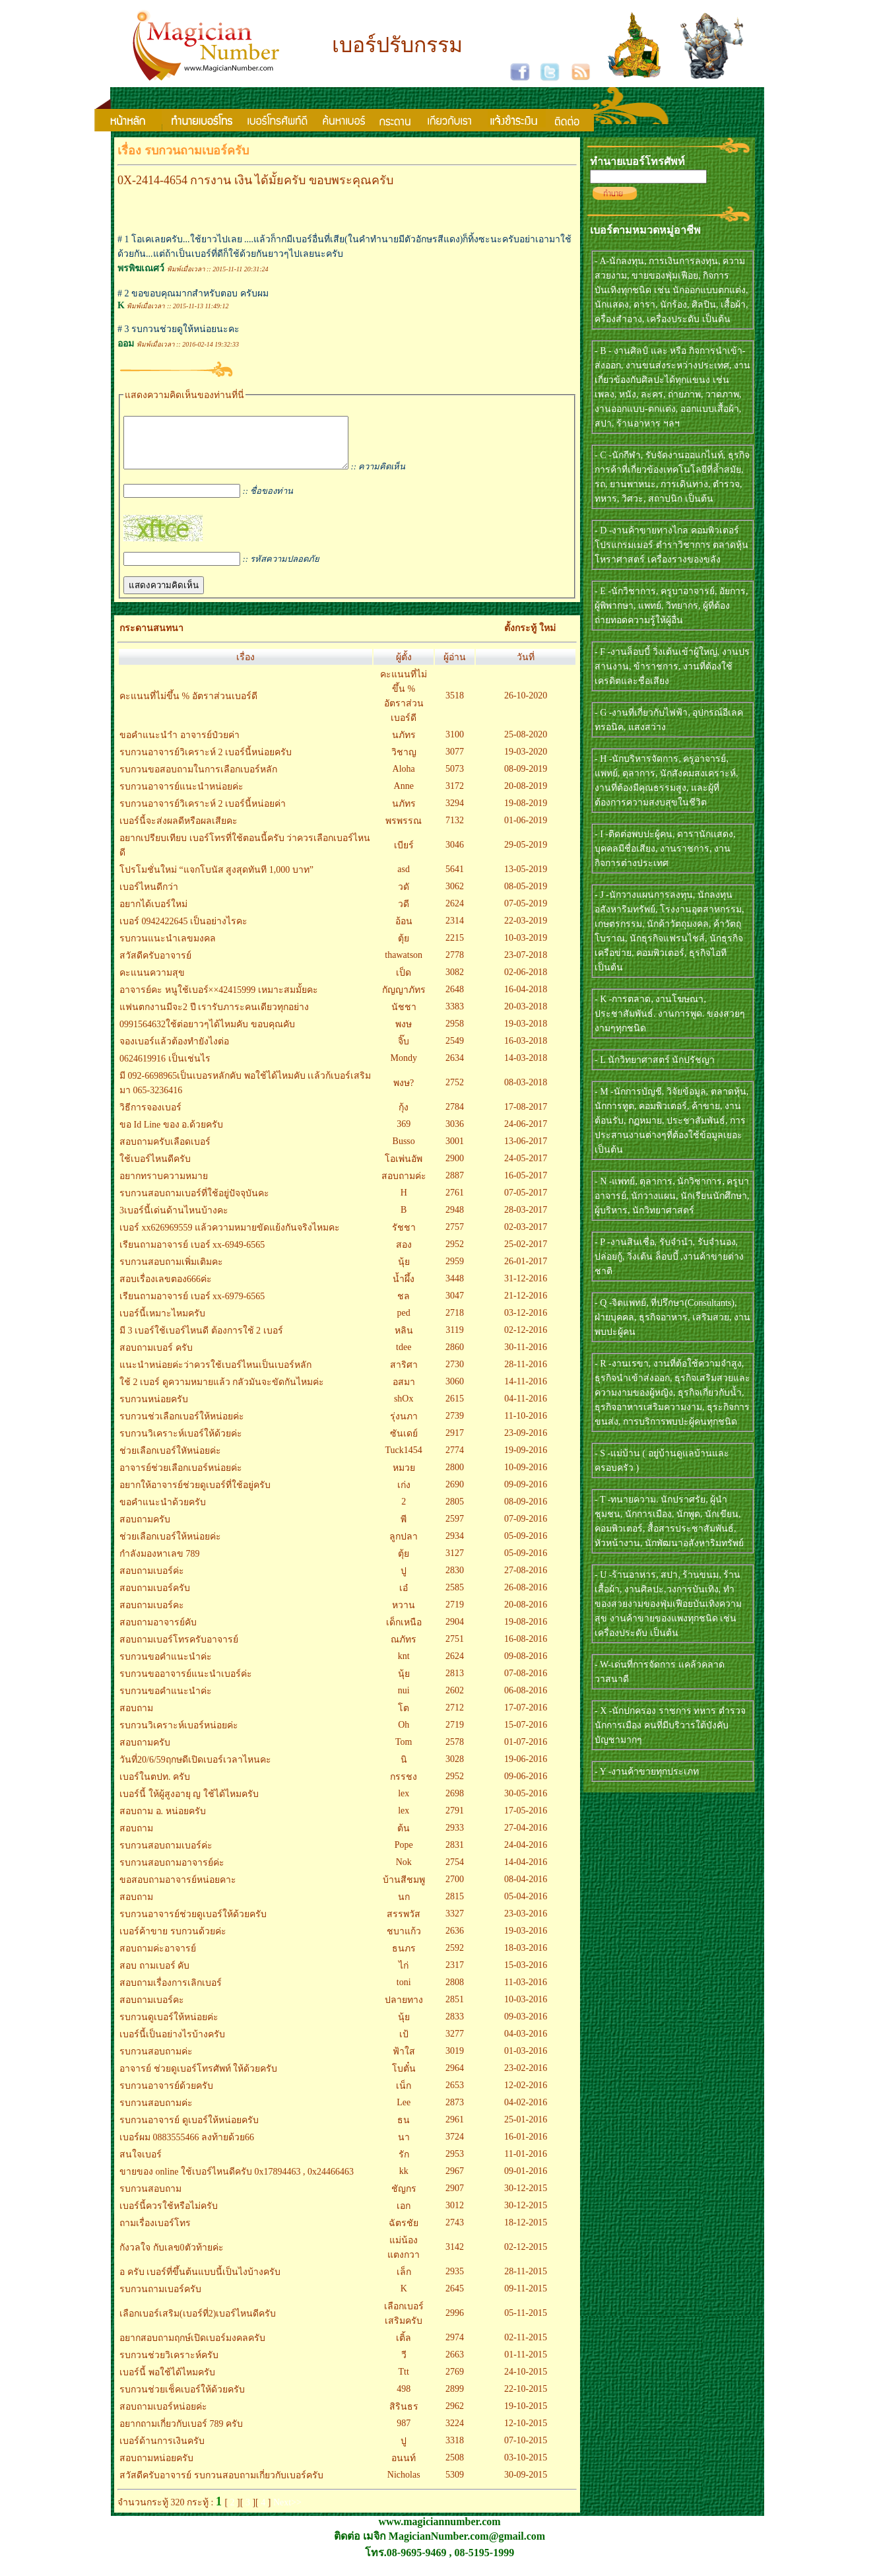 The width and height of the screenshot is (879, 2576). What do you see at coordinates (454, 1134) in the screenshot?
I see `3036` at bounding box center [454, 1134].